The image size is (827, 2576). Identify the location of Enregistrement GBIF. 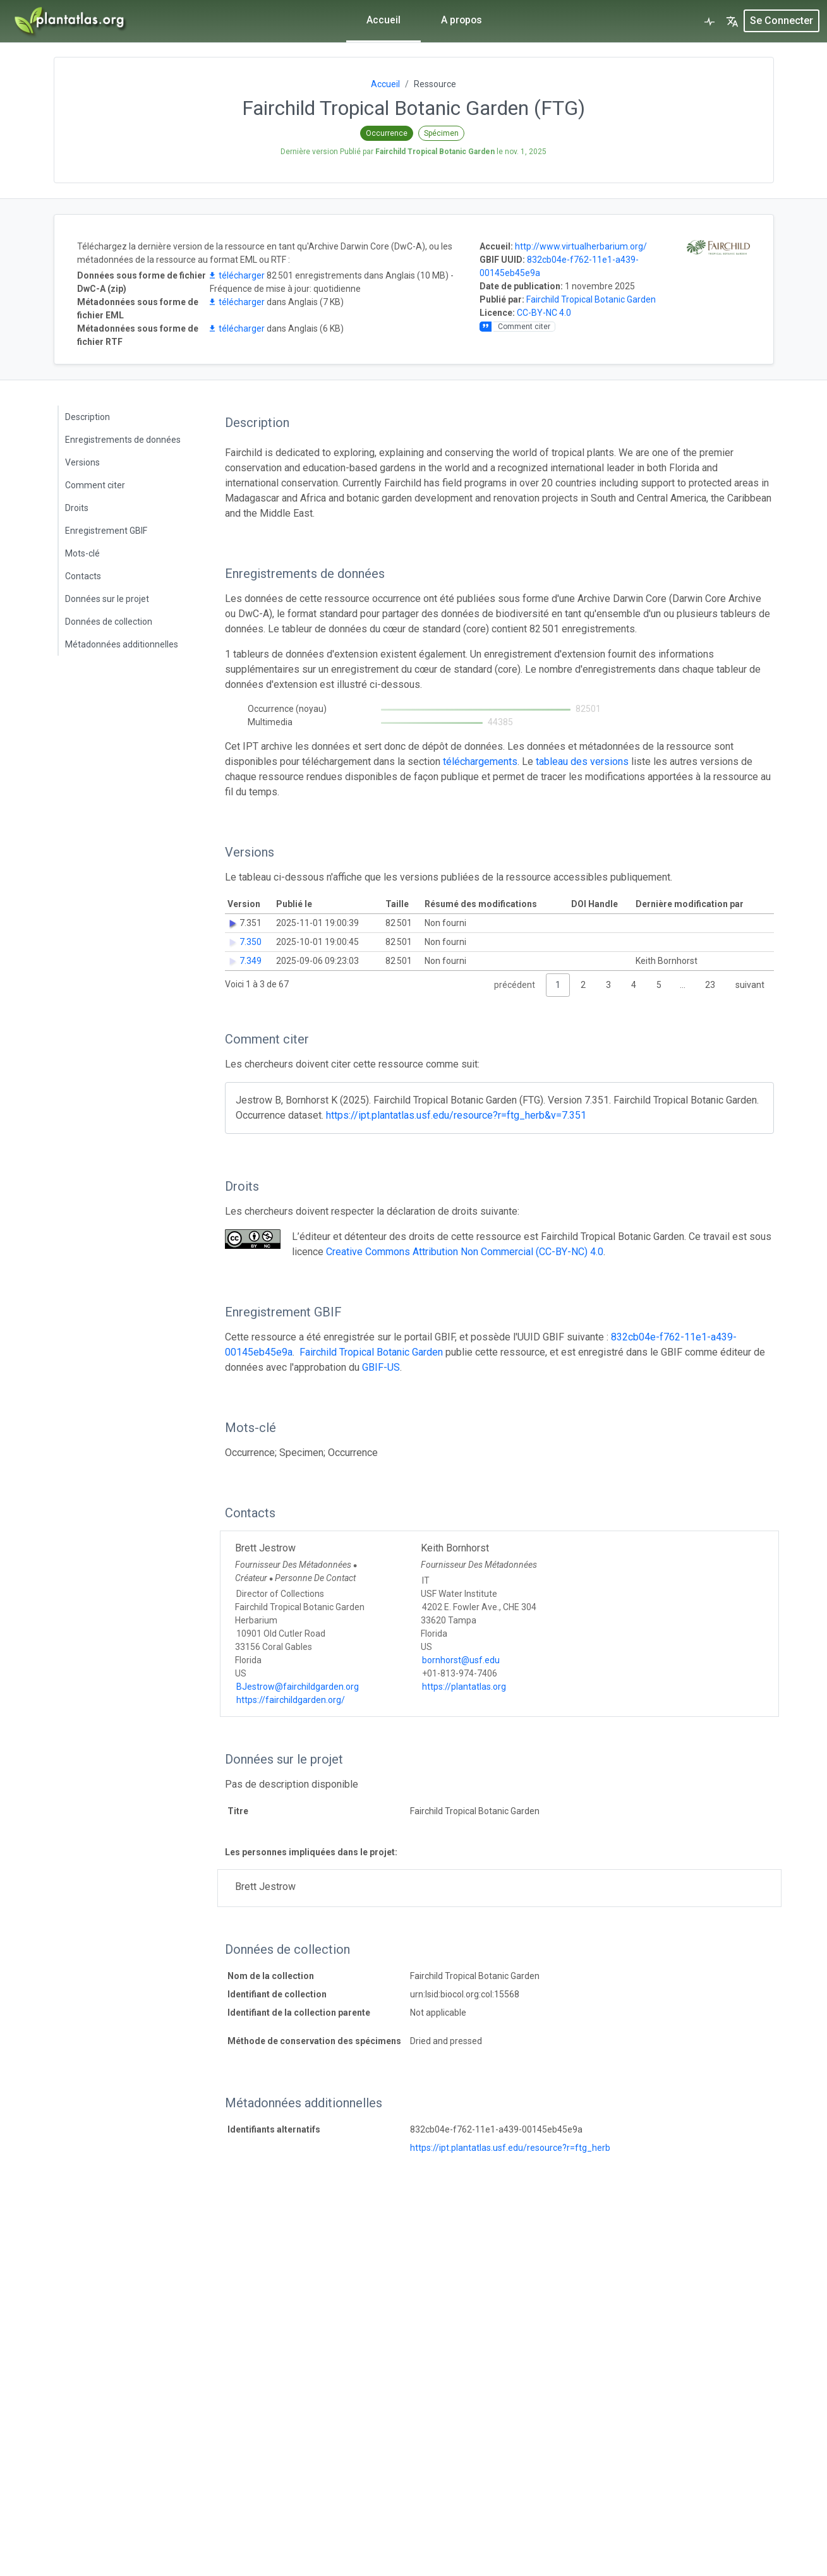
(106, 531).